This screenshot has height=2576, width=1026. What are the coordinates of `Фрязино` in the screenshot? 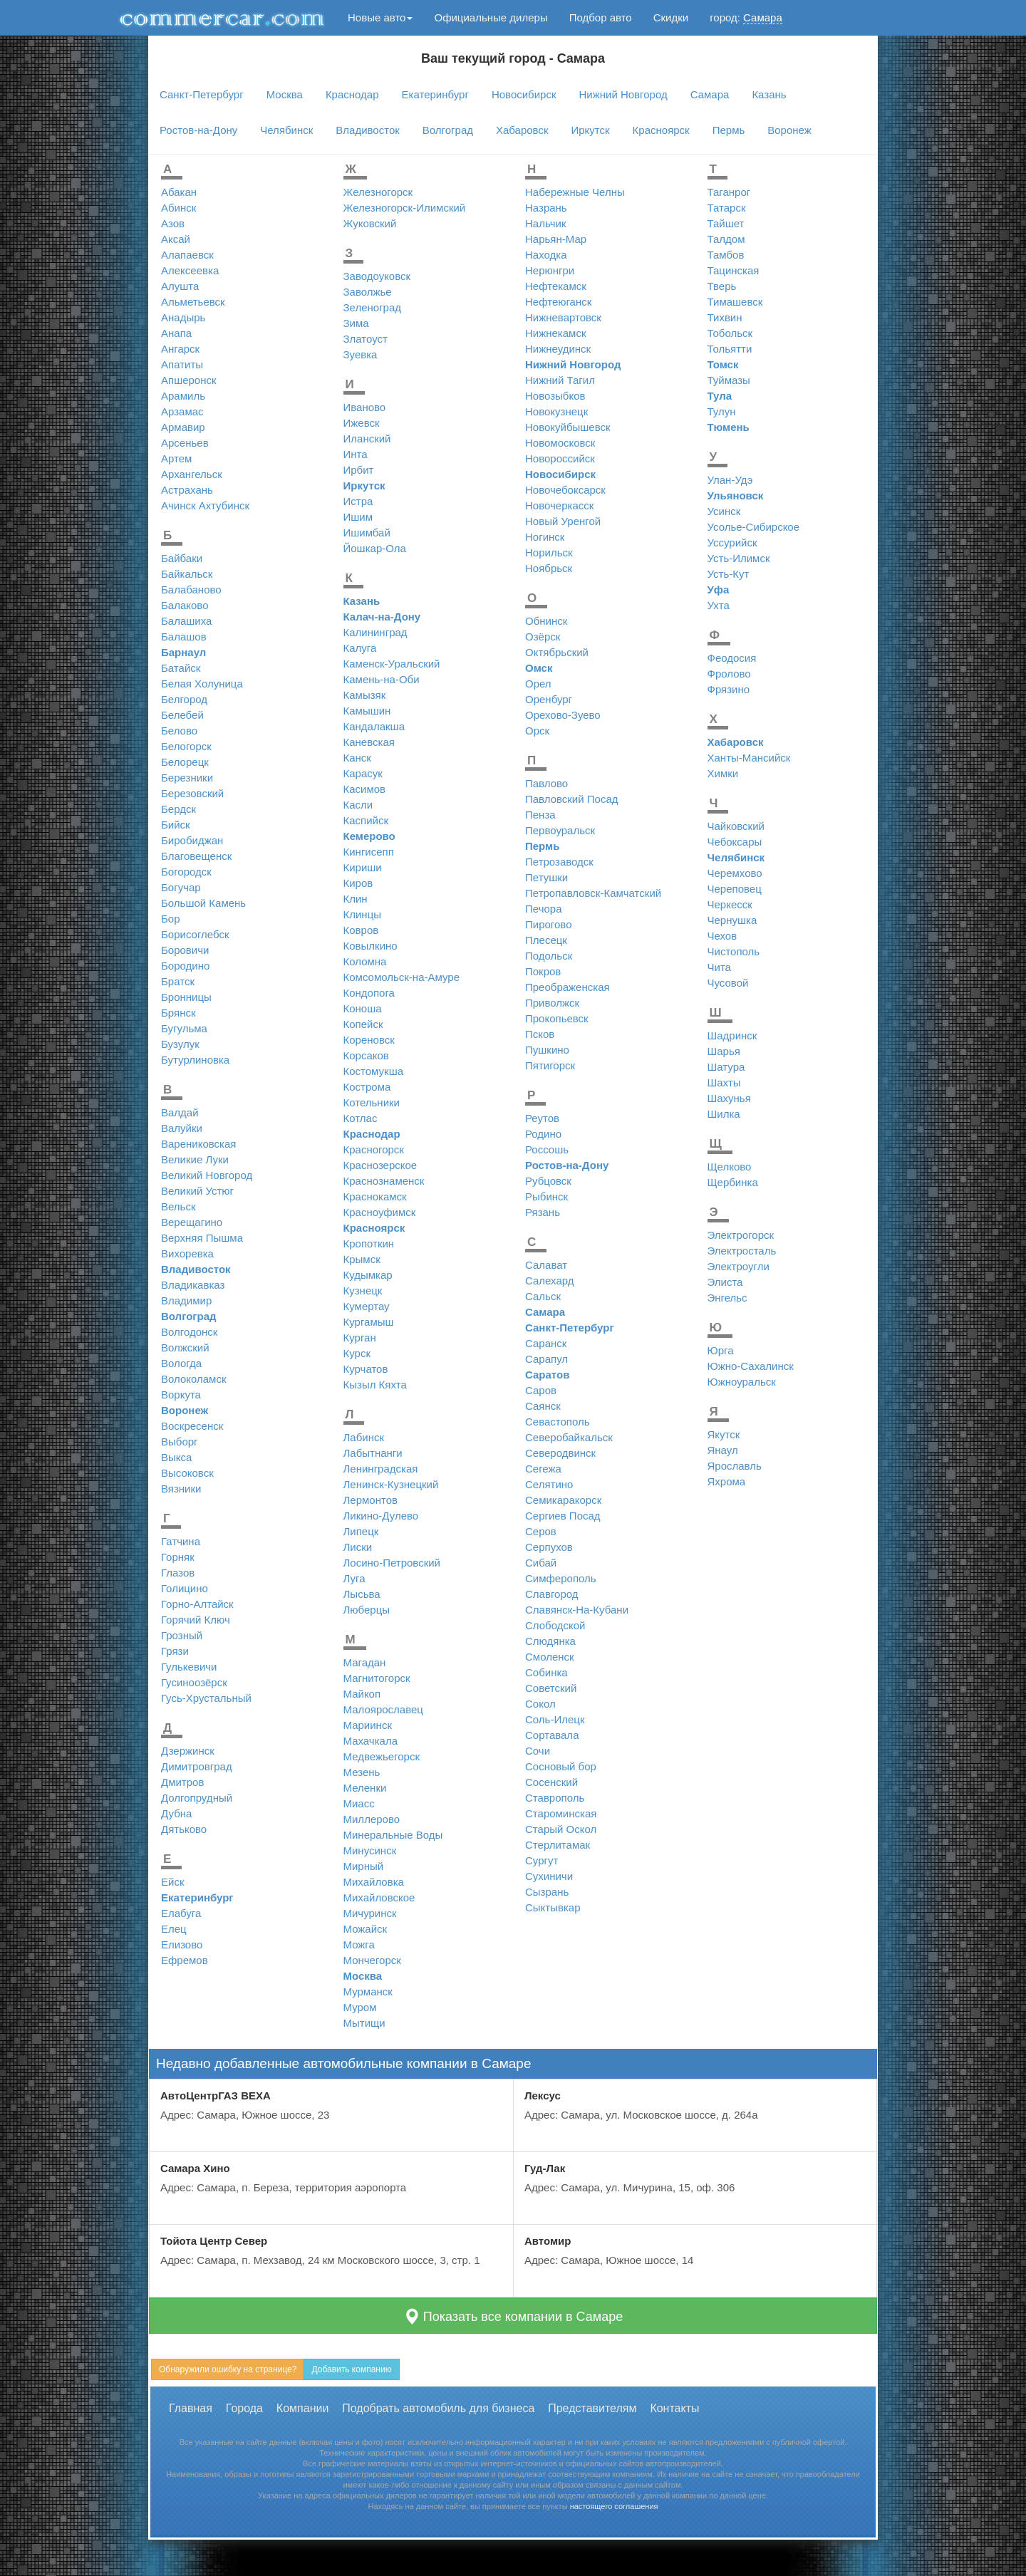 It's located at (729, 689).